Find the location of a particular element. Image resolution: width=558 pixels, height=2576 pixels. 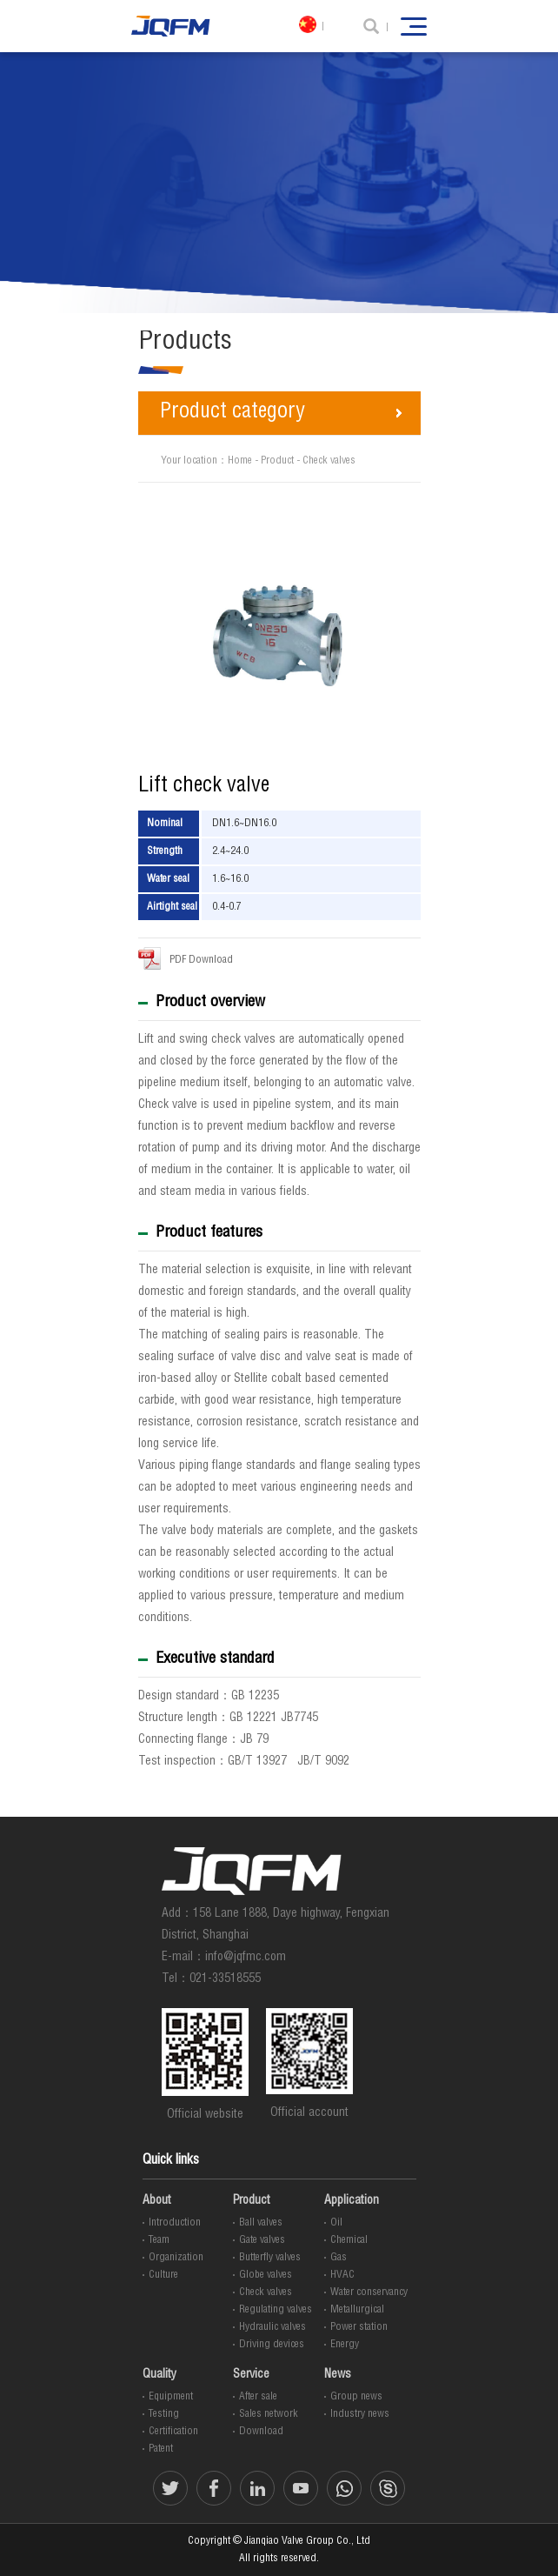

Patent is located at coordinates (161, 2449).